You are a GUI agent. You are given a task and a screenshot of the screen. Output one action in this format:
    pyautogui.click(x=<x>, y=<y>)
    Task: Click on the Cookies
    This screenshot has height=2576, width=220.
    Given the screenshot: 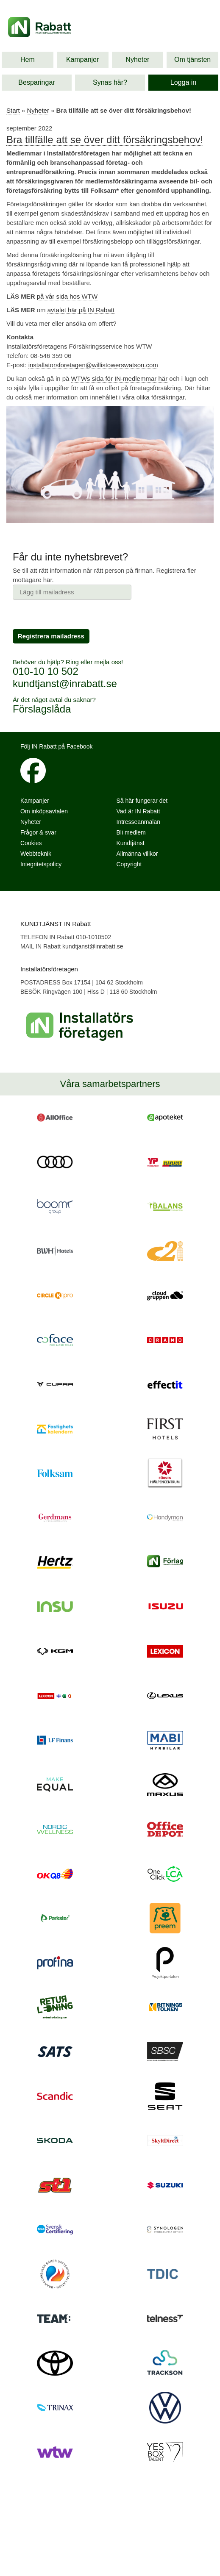 What is the action you would take?
    pyautogui.click(x=31, y=843)
    